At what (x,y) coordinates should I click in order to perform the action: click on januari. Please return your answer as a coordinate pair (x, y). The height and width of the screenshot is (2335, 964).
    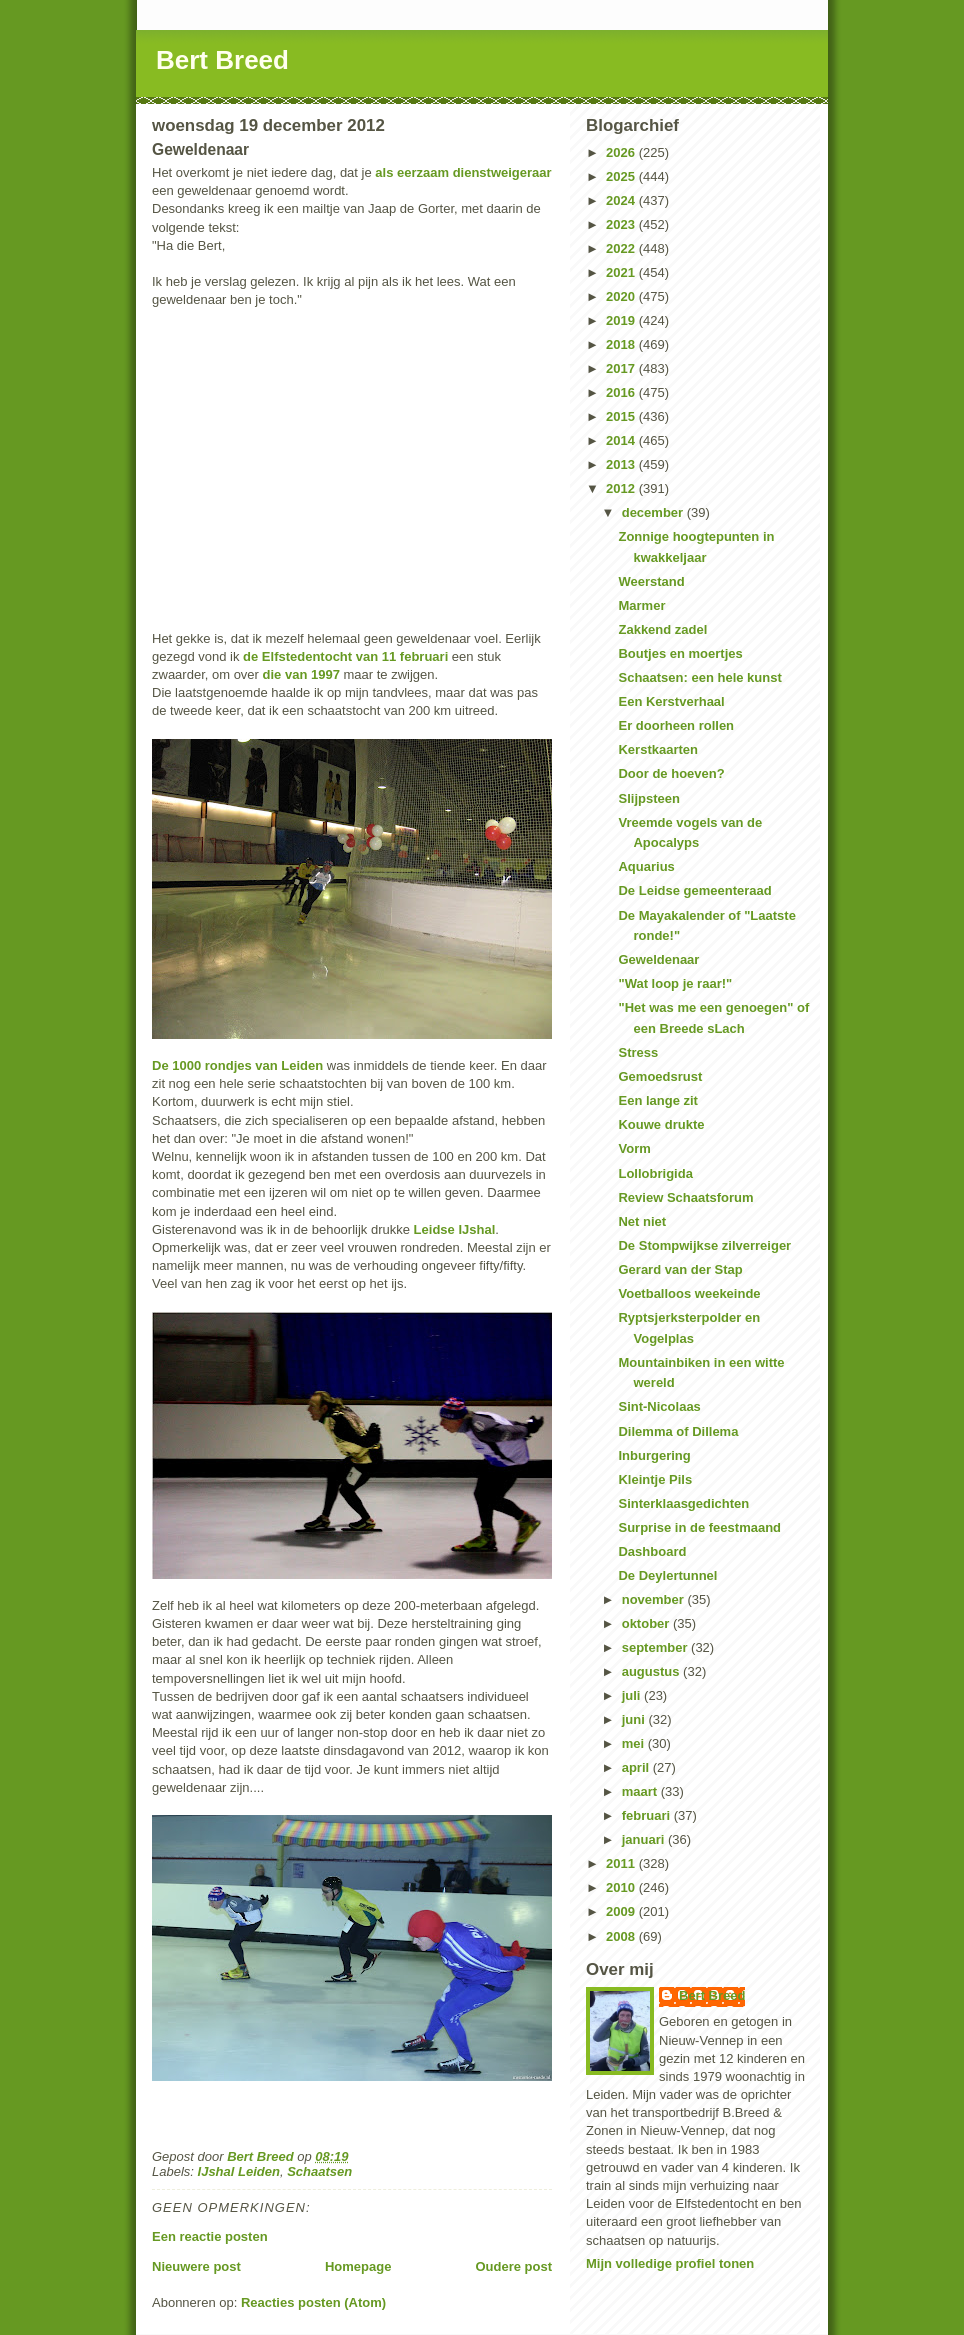
    Looking at the image, I should click on (645, 1839).